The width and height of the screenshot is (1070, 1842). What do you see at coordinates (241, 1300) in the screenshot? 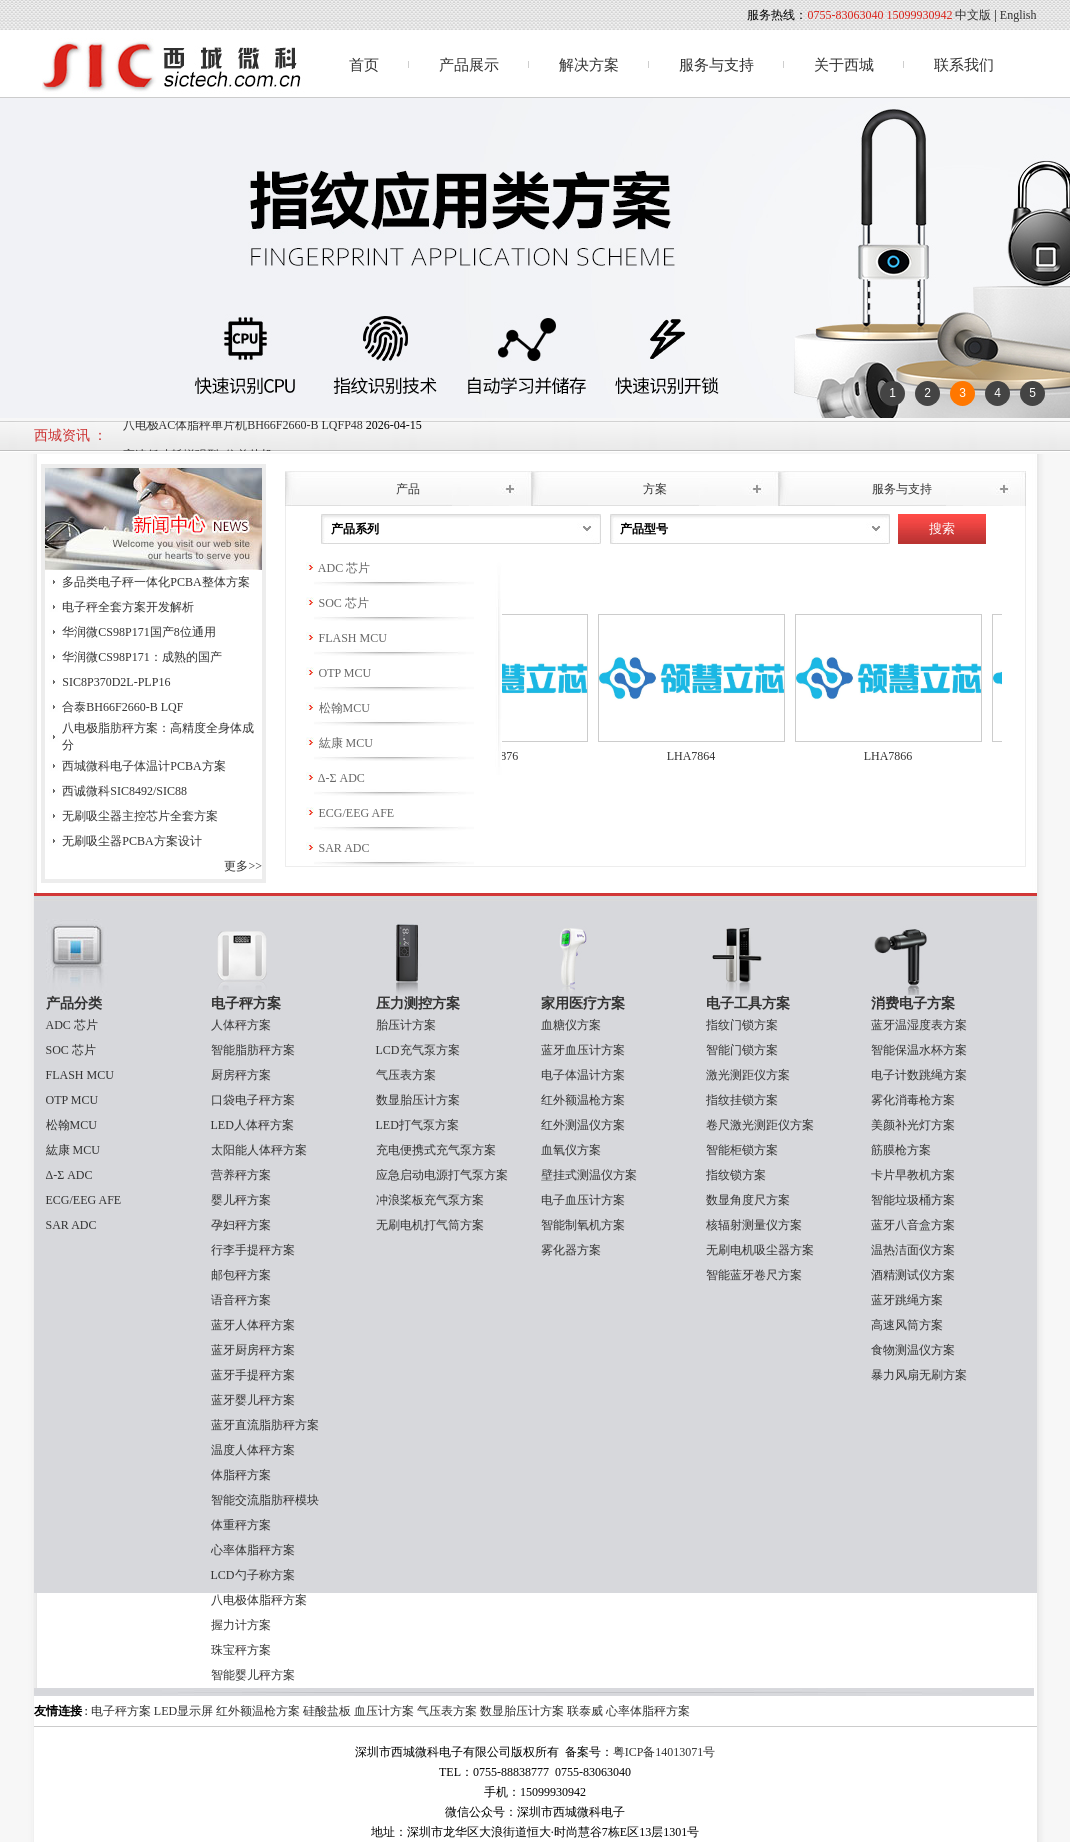
I see `语音秤方案` at bounding box center [241, 1300].